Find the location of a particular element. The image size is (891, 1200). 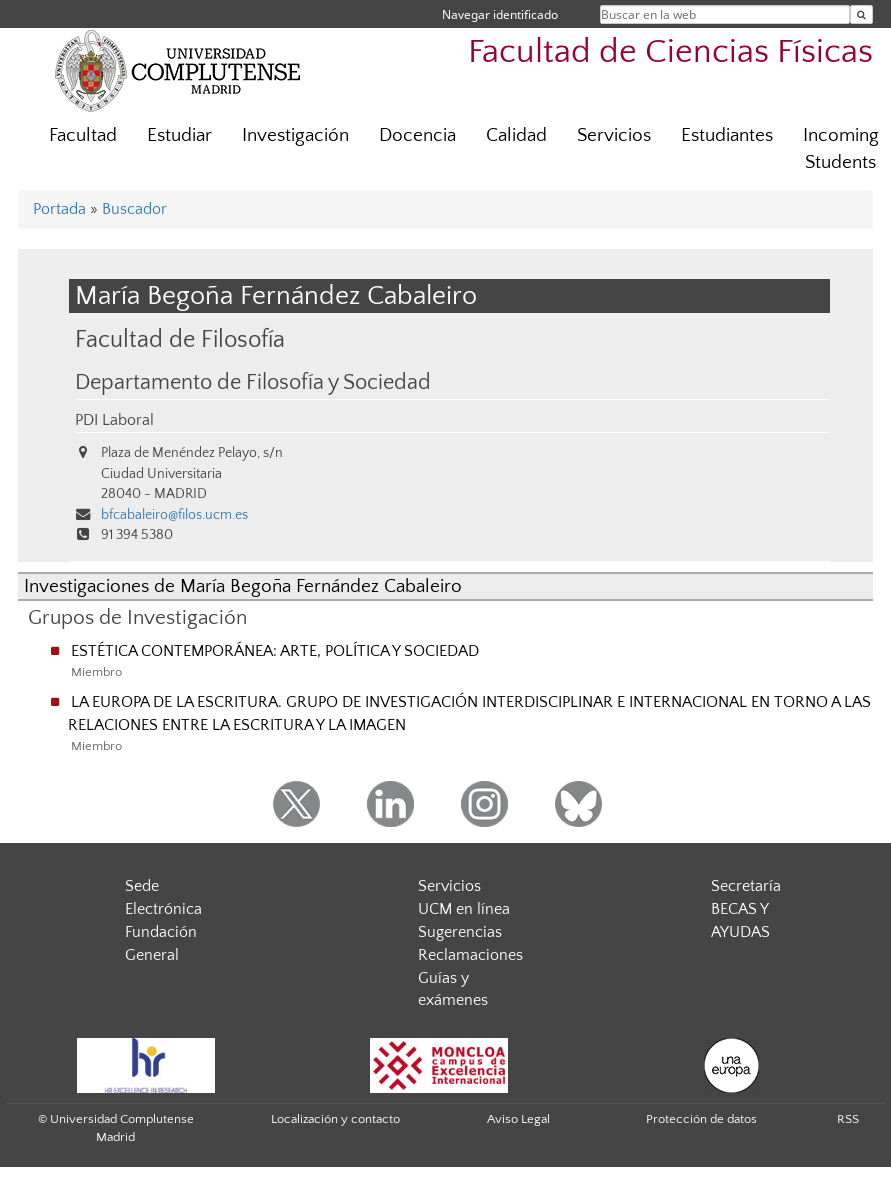

Portada is located at coordinates (59, 209).